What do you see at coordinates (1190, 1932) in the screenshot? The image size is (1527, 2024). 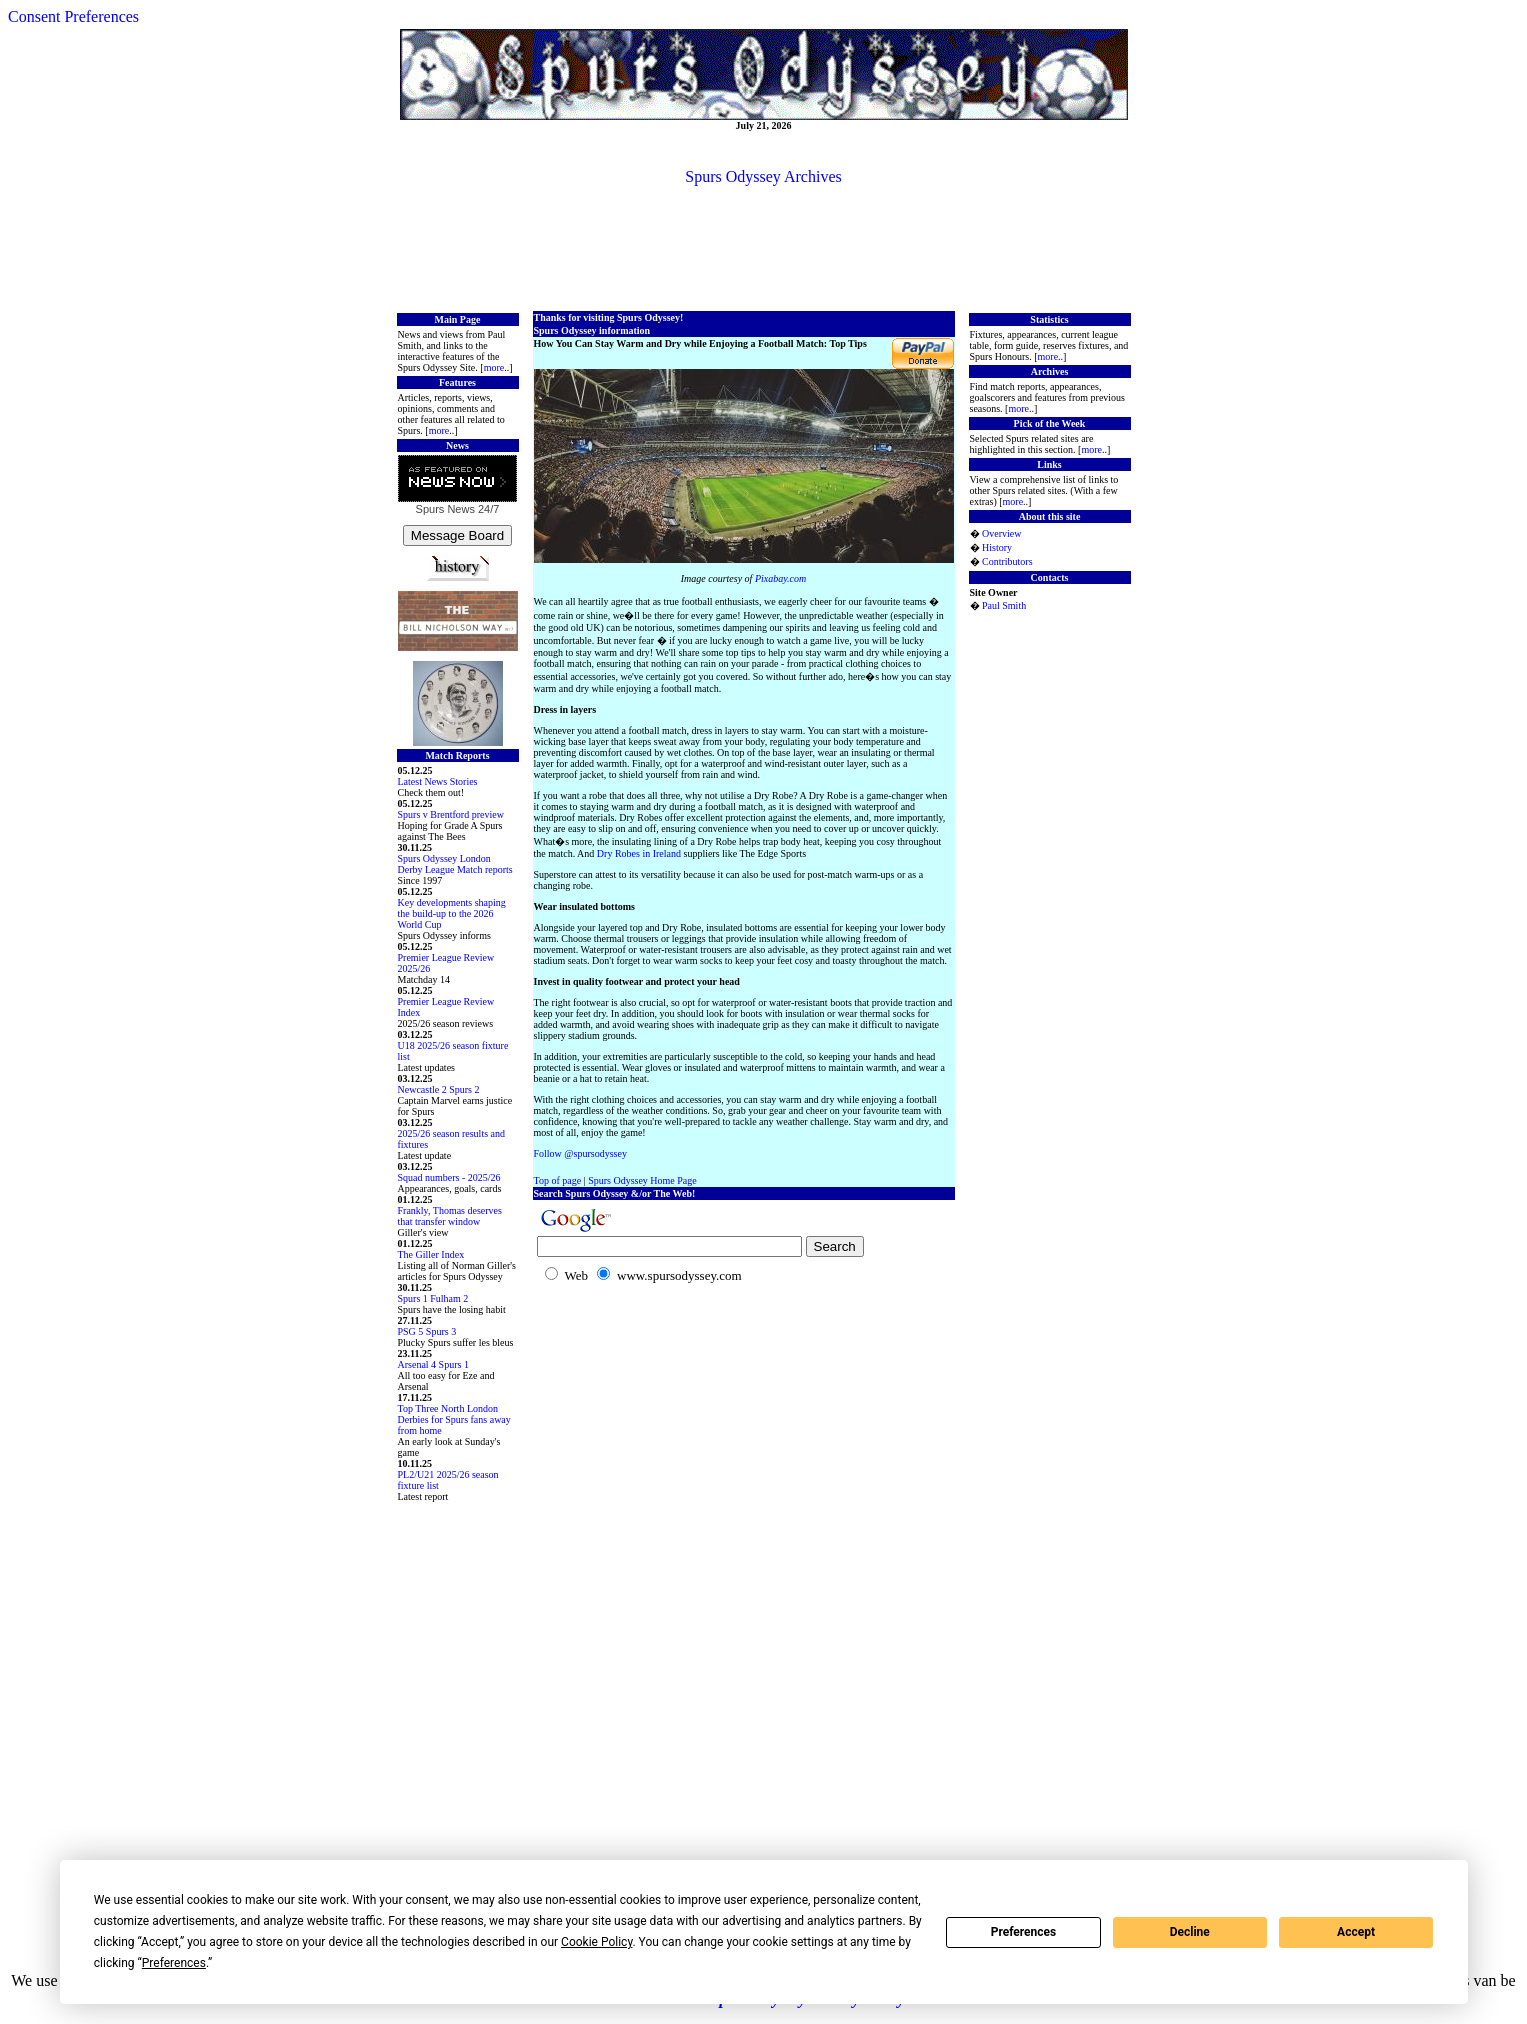 I see `Decline` at bounding box center [1190, 1932].